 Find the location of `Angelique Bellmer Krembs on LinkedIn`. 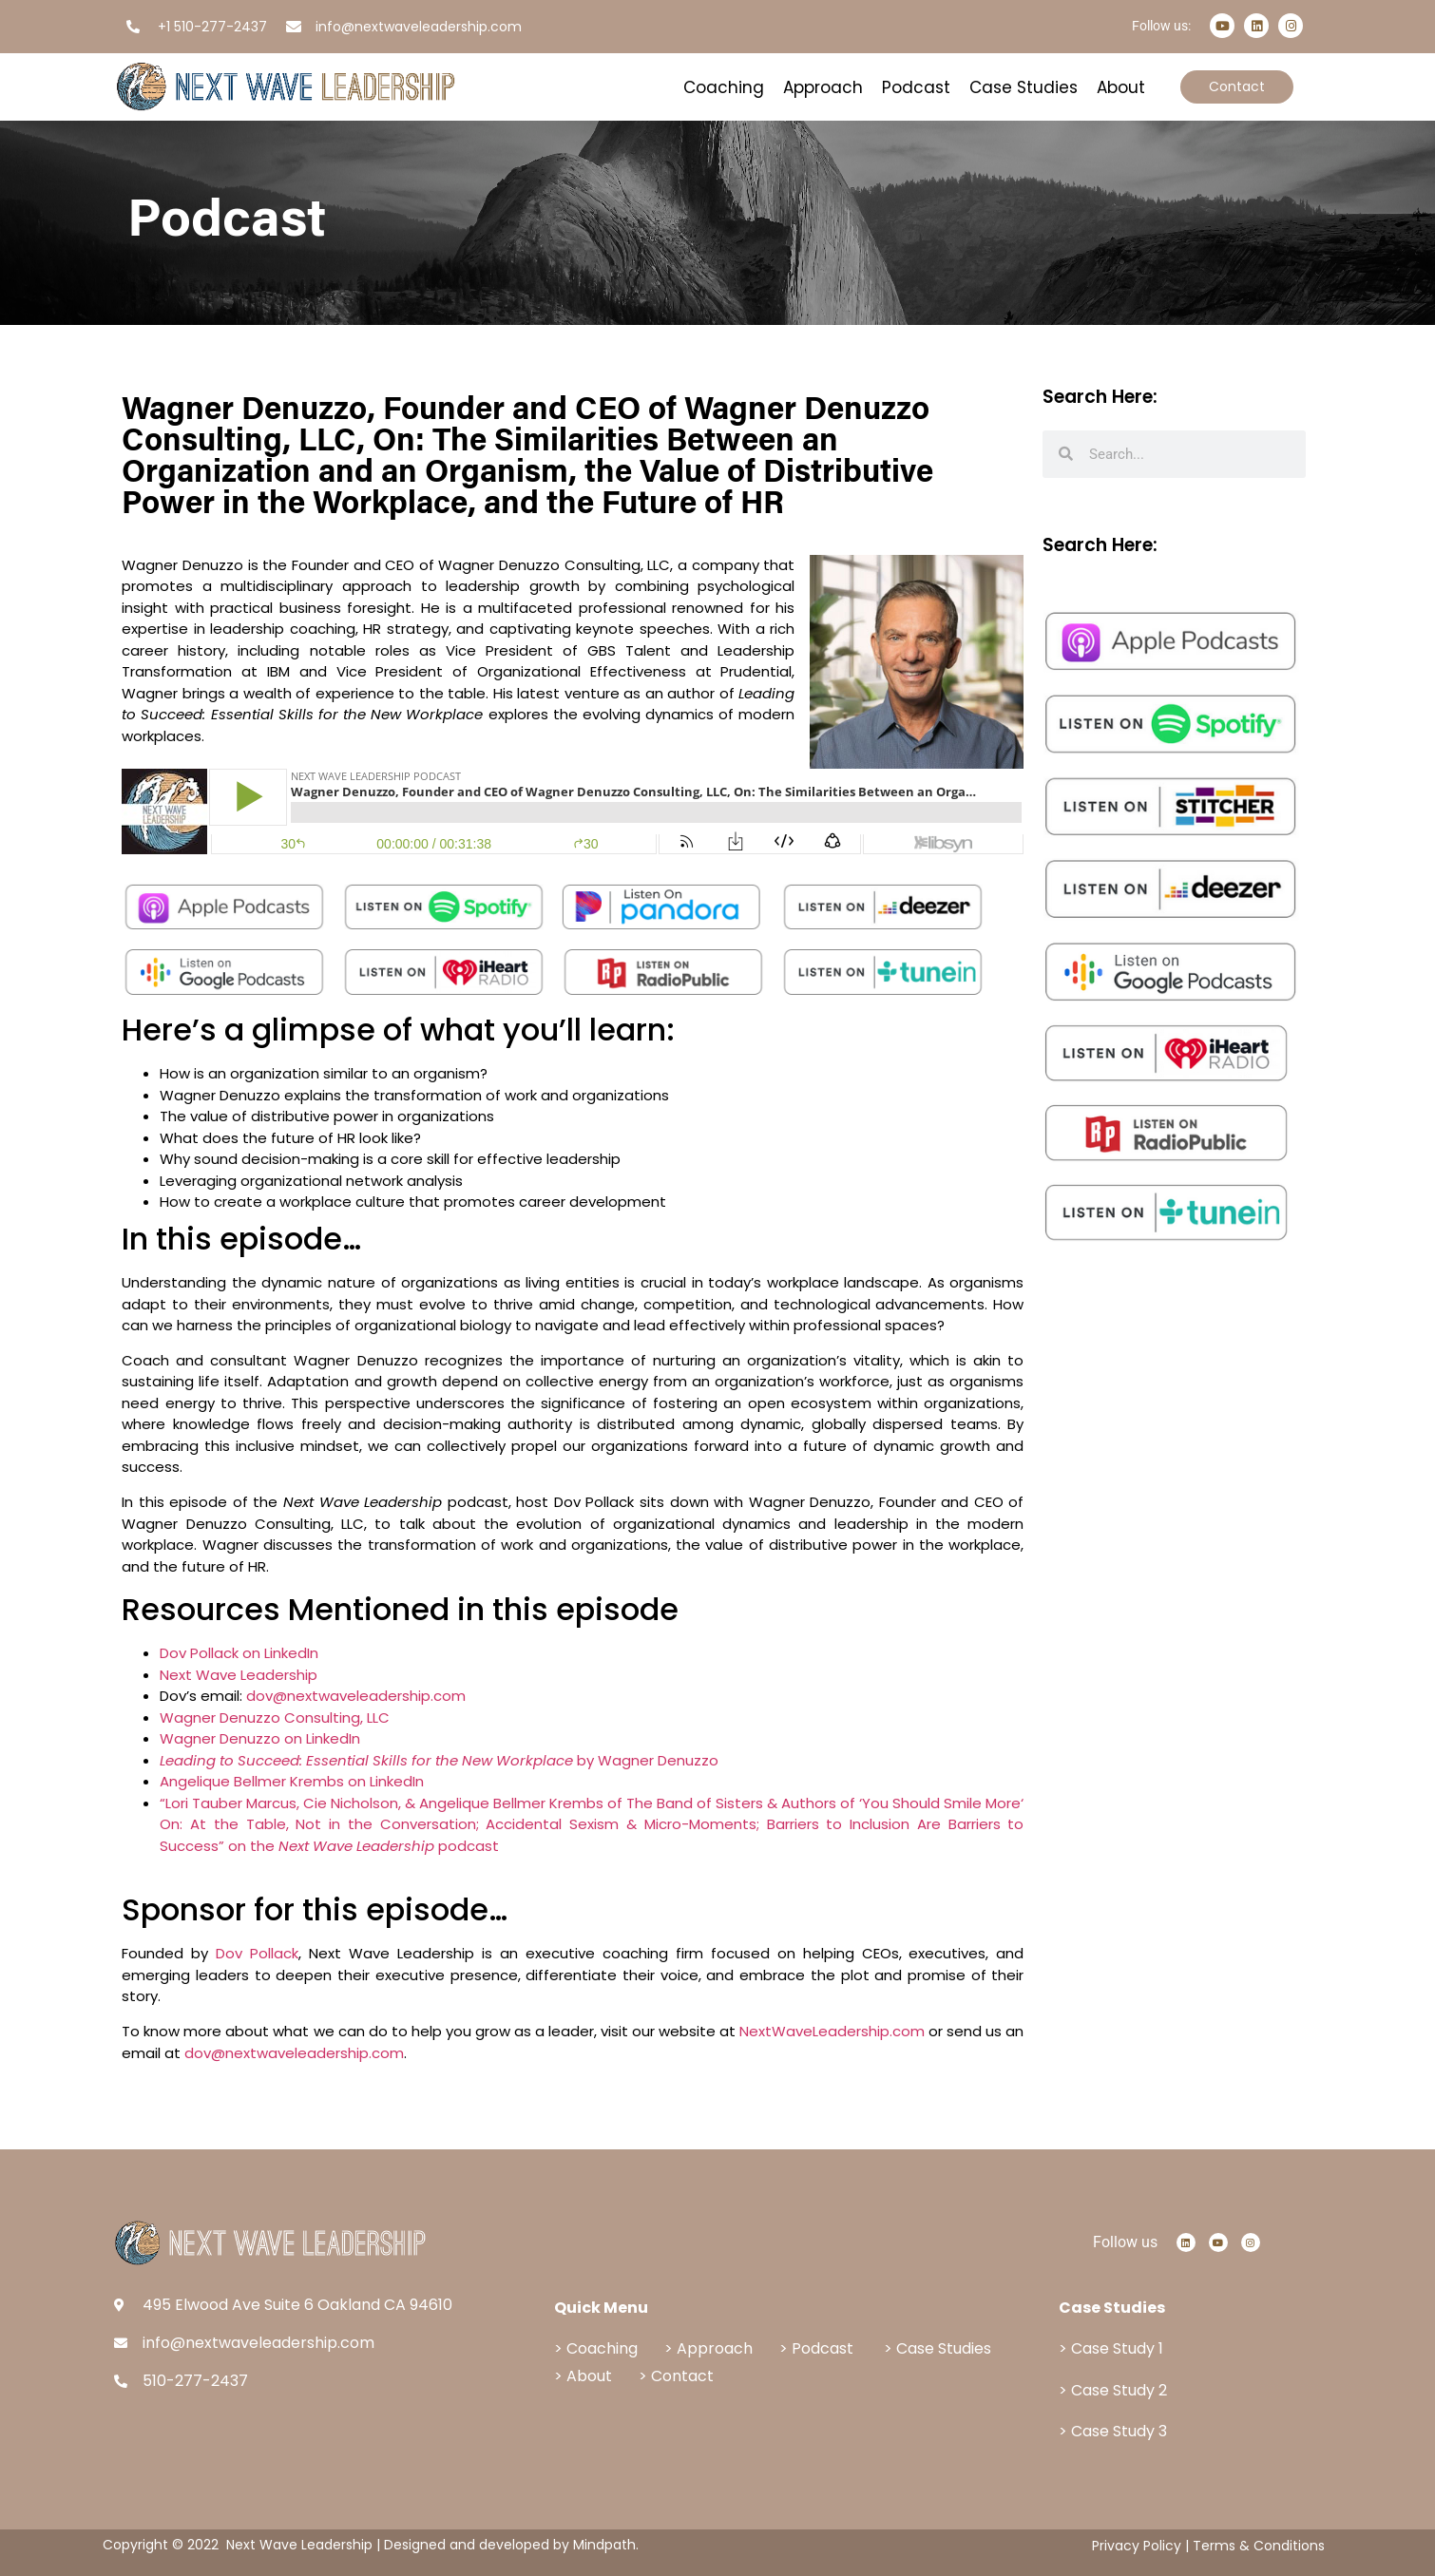

Angelique Bellmer Krembs on LinkedIn is located at coordinates (292, 1781).